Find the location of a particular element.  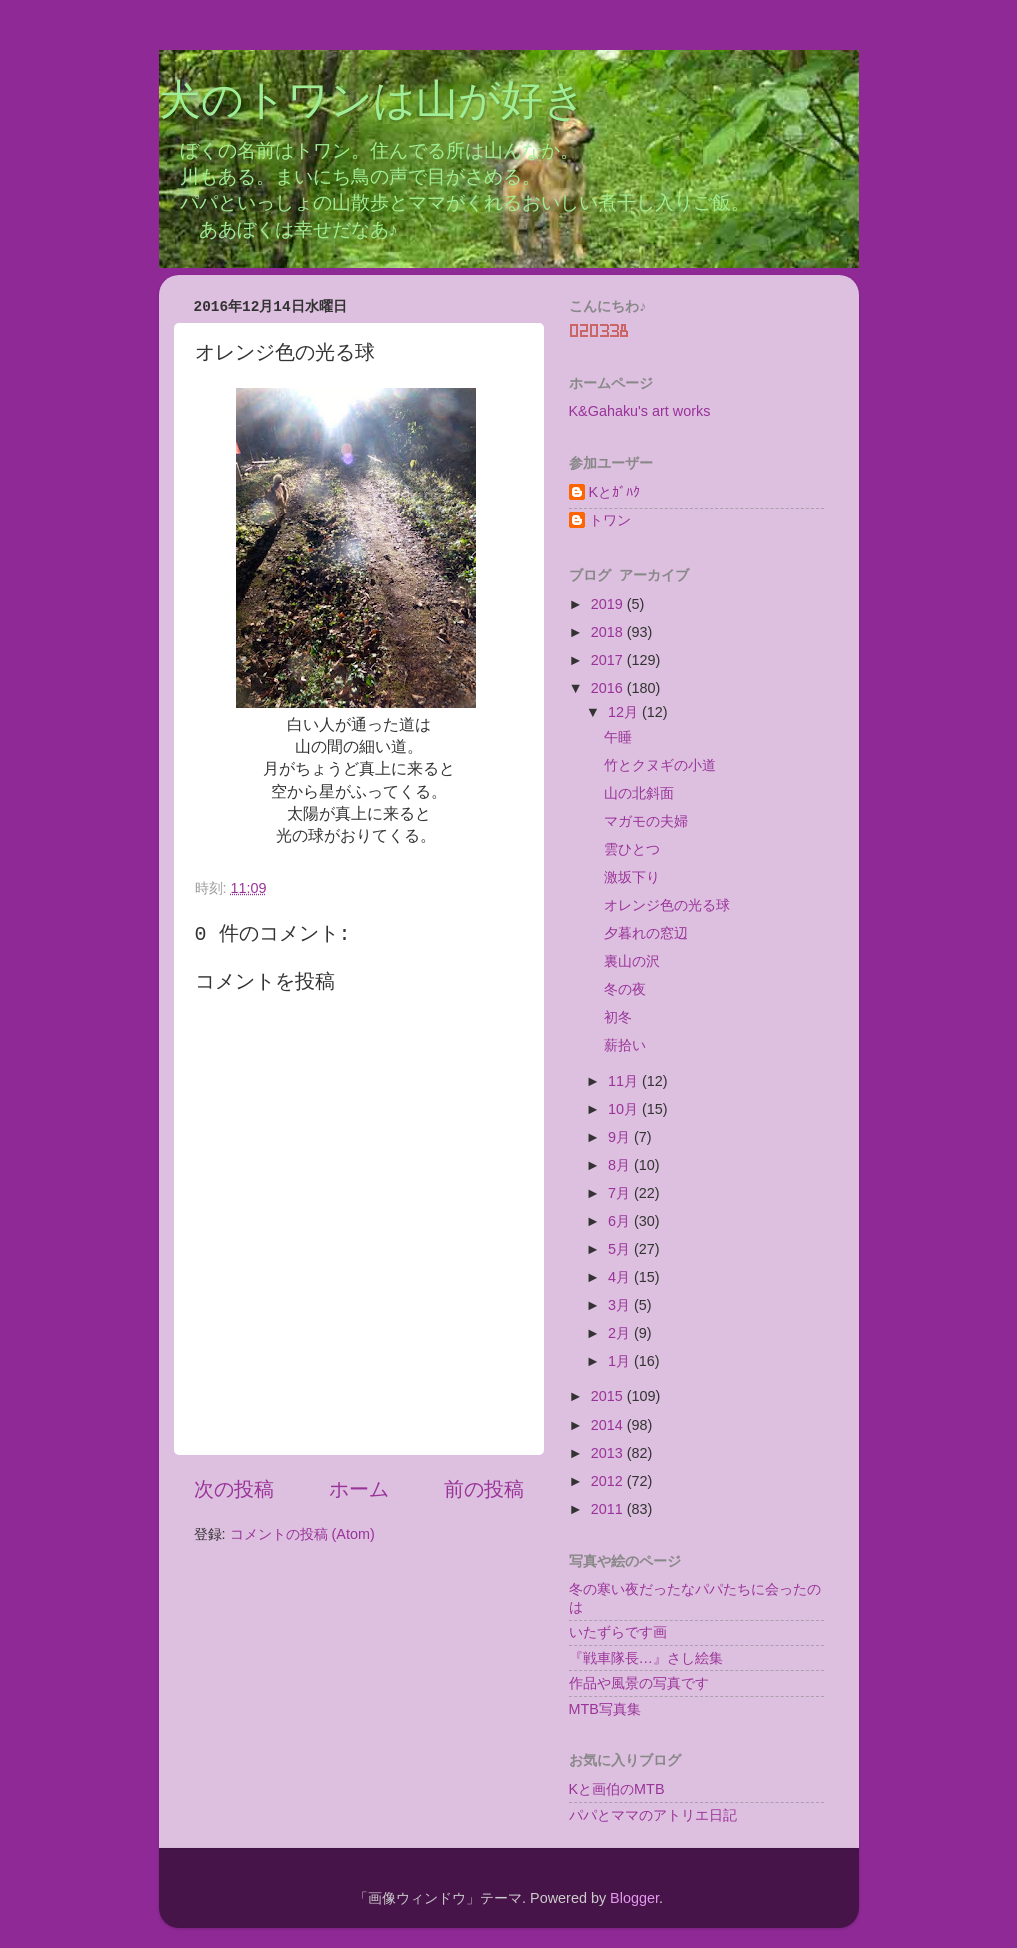

夕暮れの窓辺 is located at coordinates (646, 933).